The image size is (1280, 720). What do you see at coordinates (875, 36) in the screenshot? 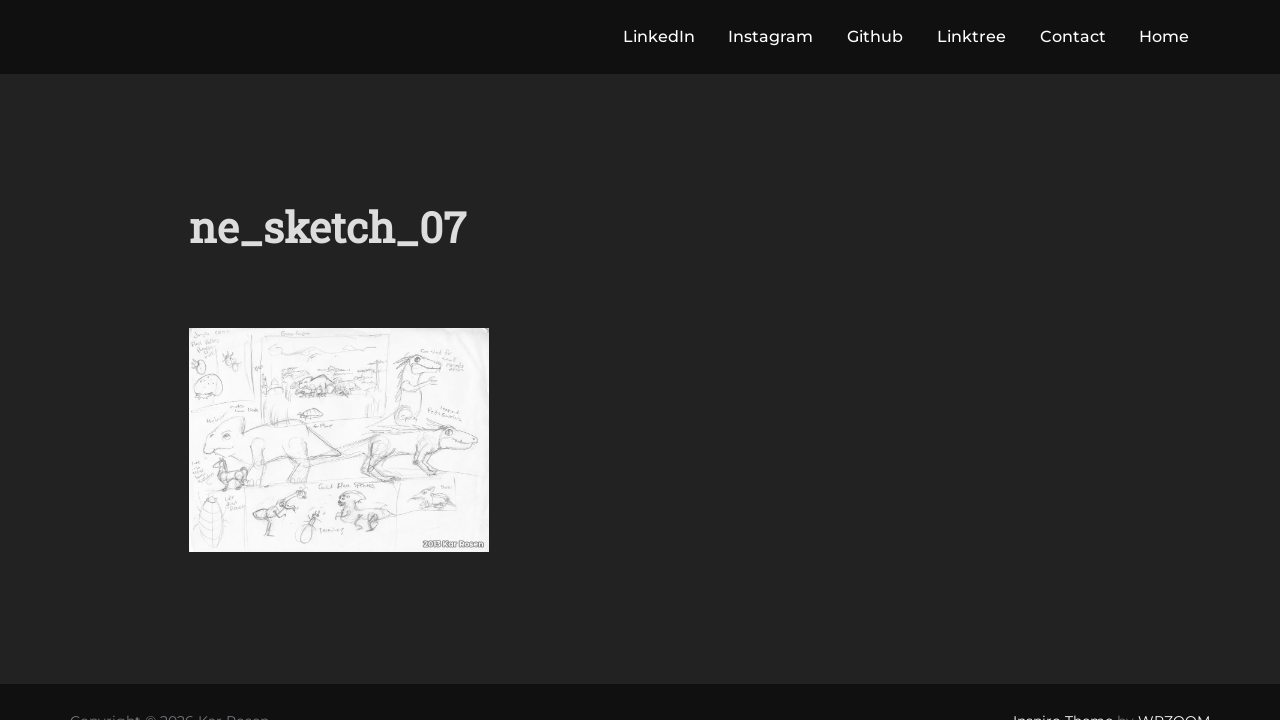
I see `Github` at bounding box center [875, 36].